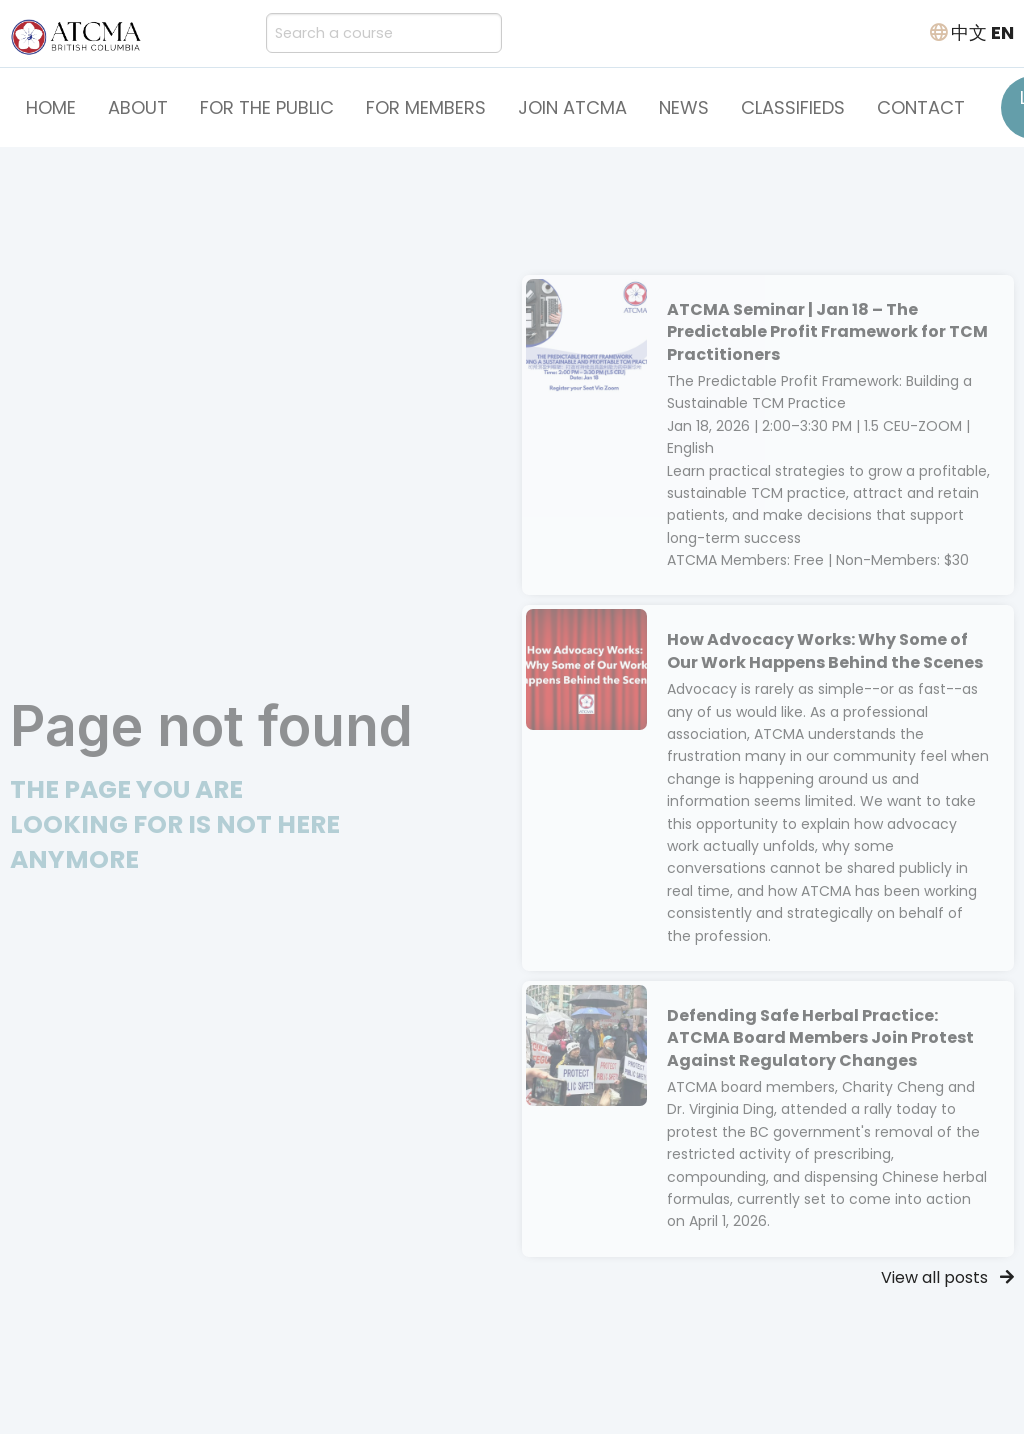  Describe the element at coordinates (969, 32) in the screenshot. I see `中文` at that location.